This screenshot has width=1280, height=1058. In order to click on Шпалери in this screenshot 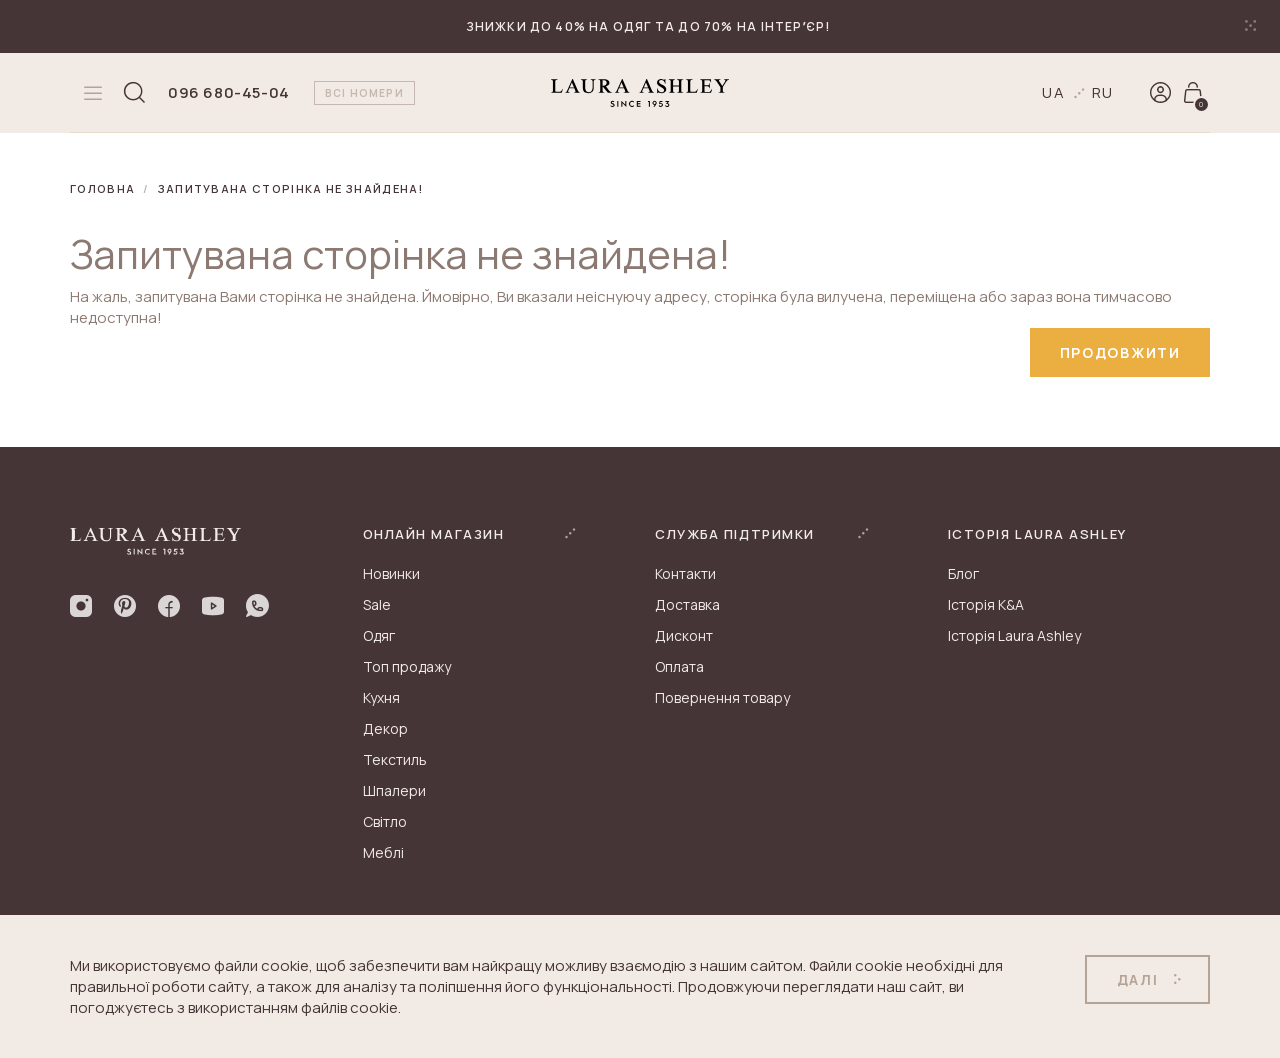, I will do `click(394, 791)`.